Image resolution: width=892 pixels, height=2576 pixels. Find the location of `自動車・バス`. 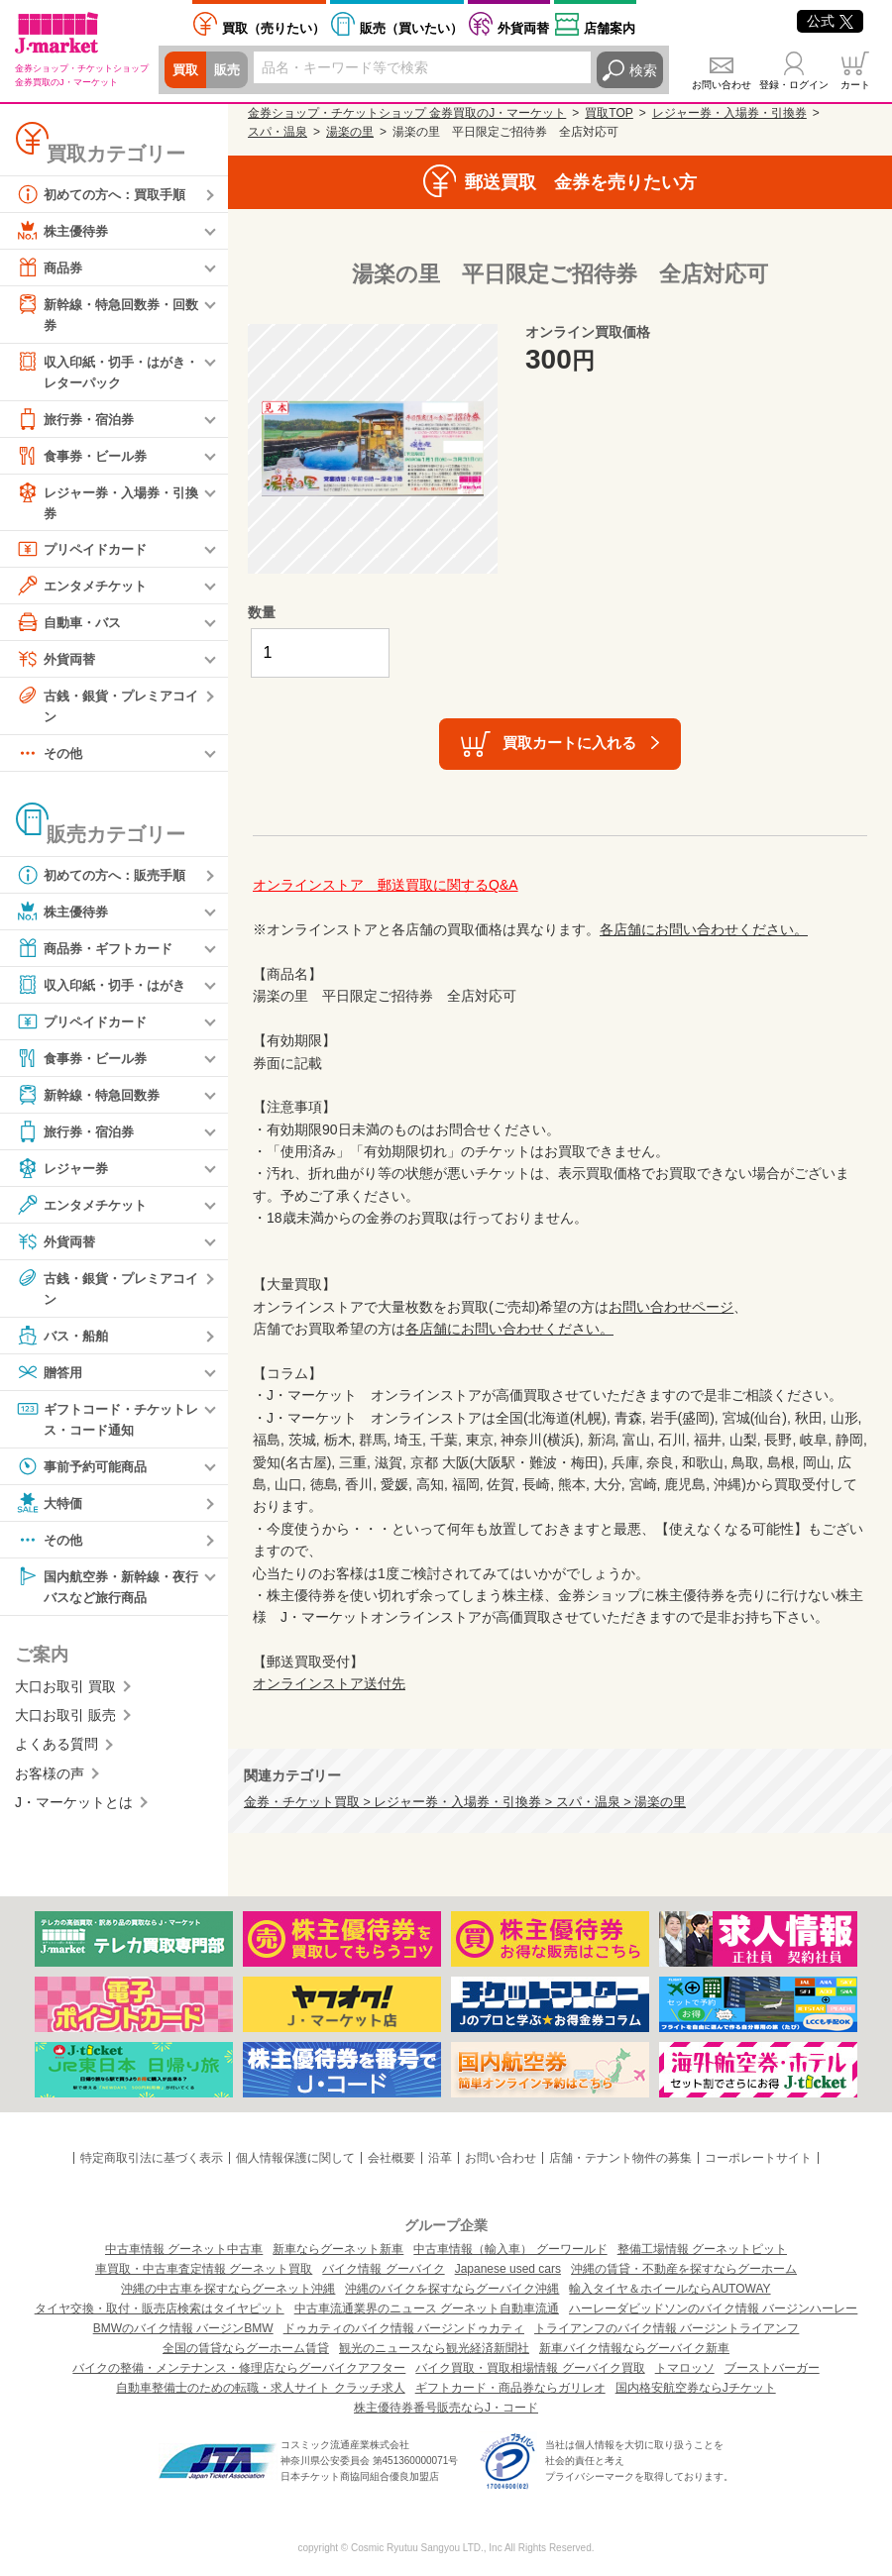

自動車・バス is located at coordinates (71, 627).